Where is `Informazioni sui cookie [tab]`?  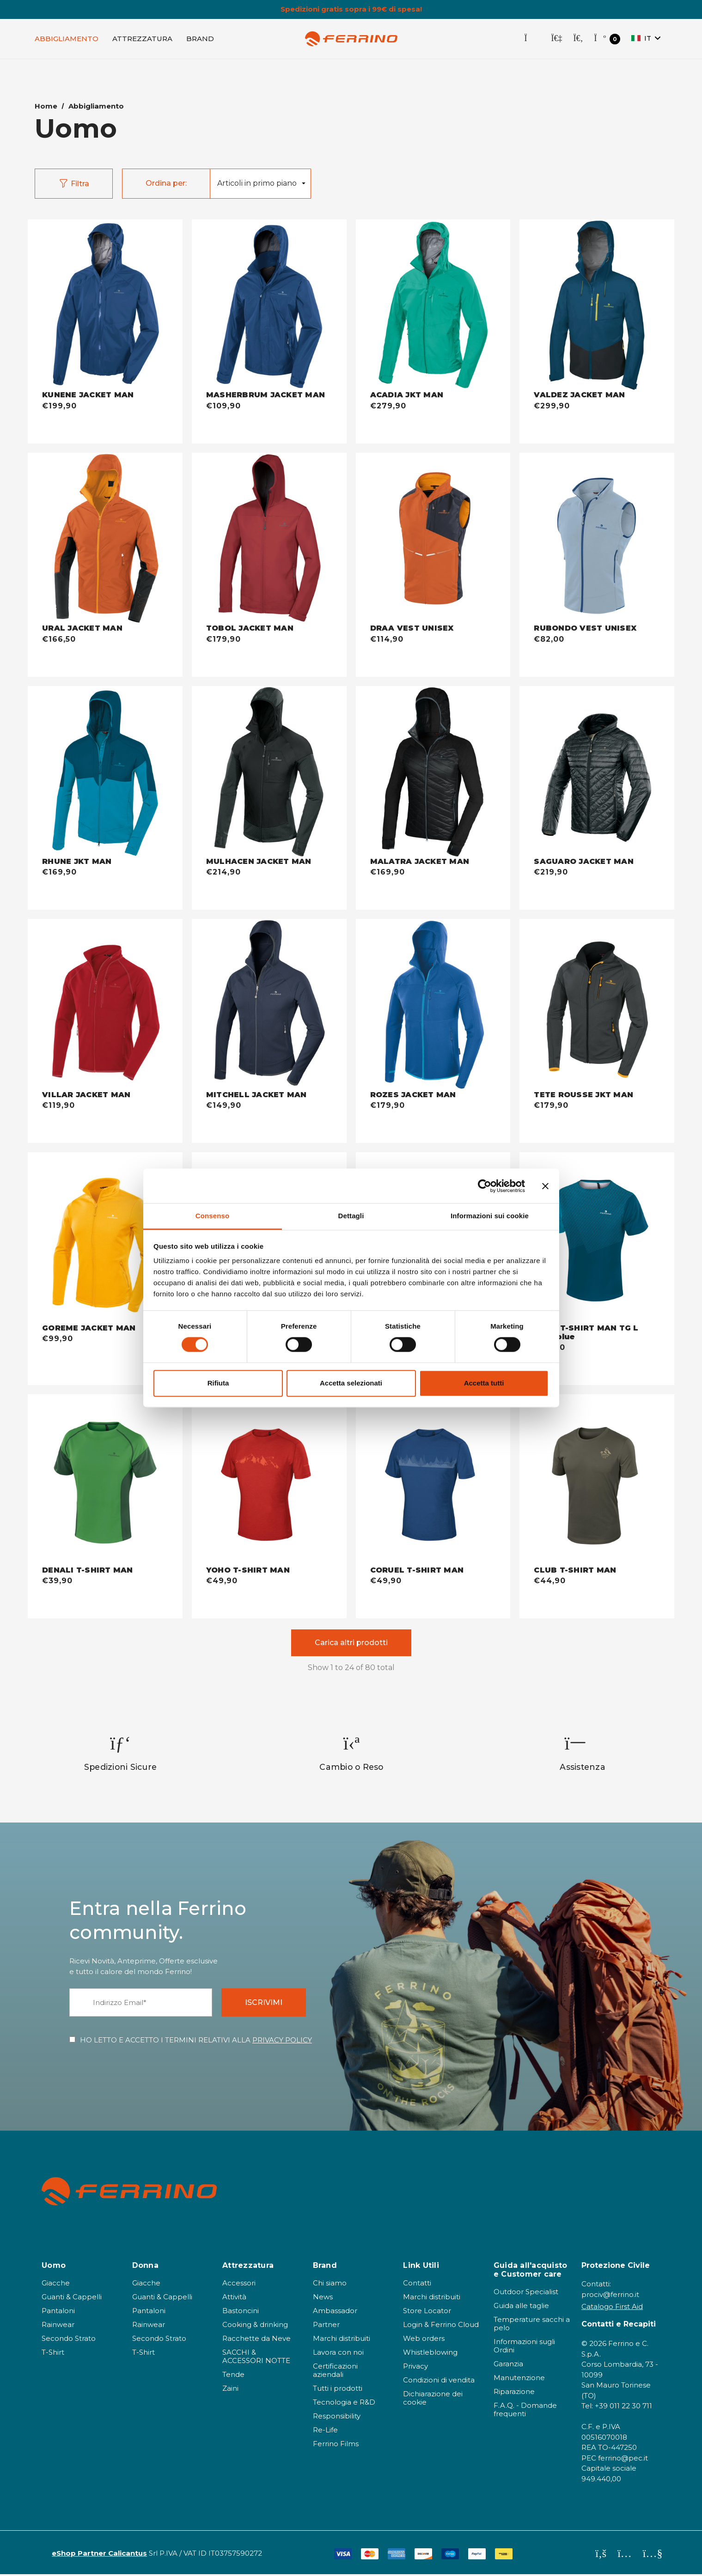 Informazioni sui cookie [tab] is located at coordinates (490, 1216).